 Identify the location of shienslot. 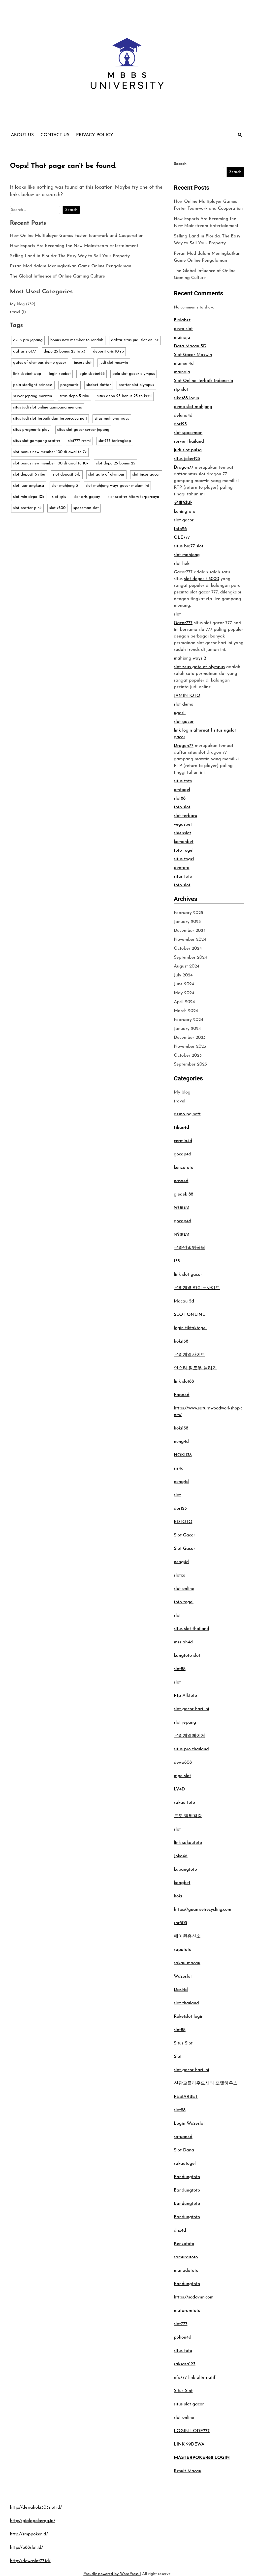
(182, 831).